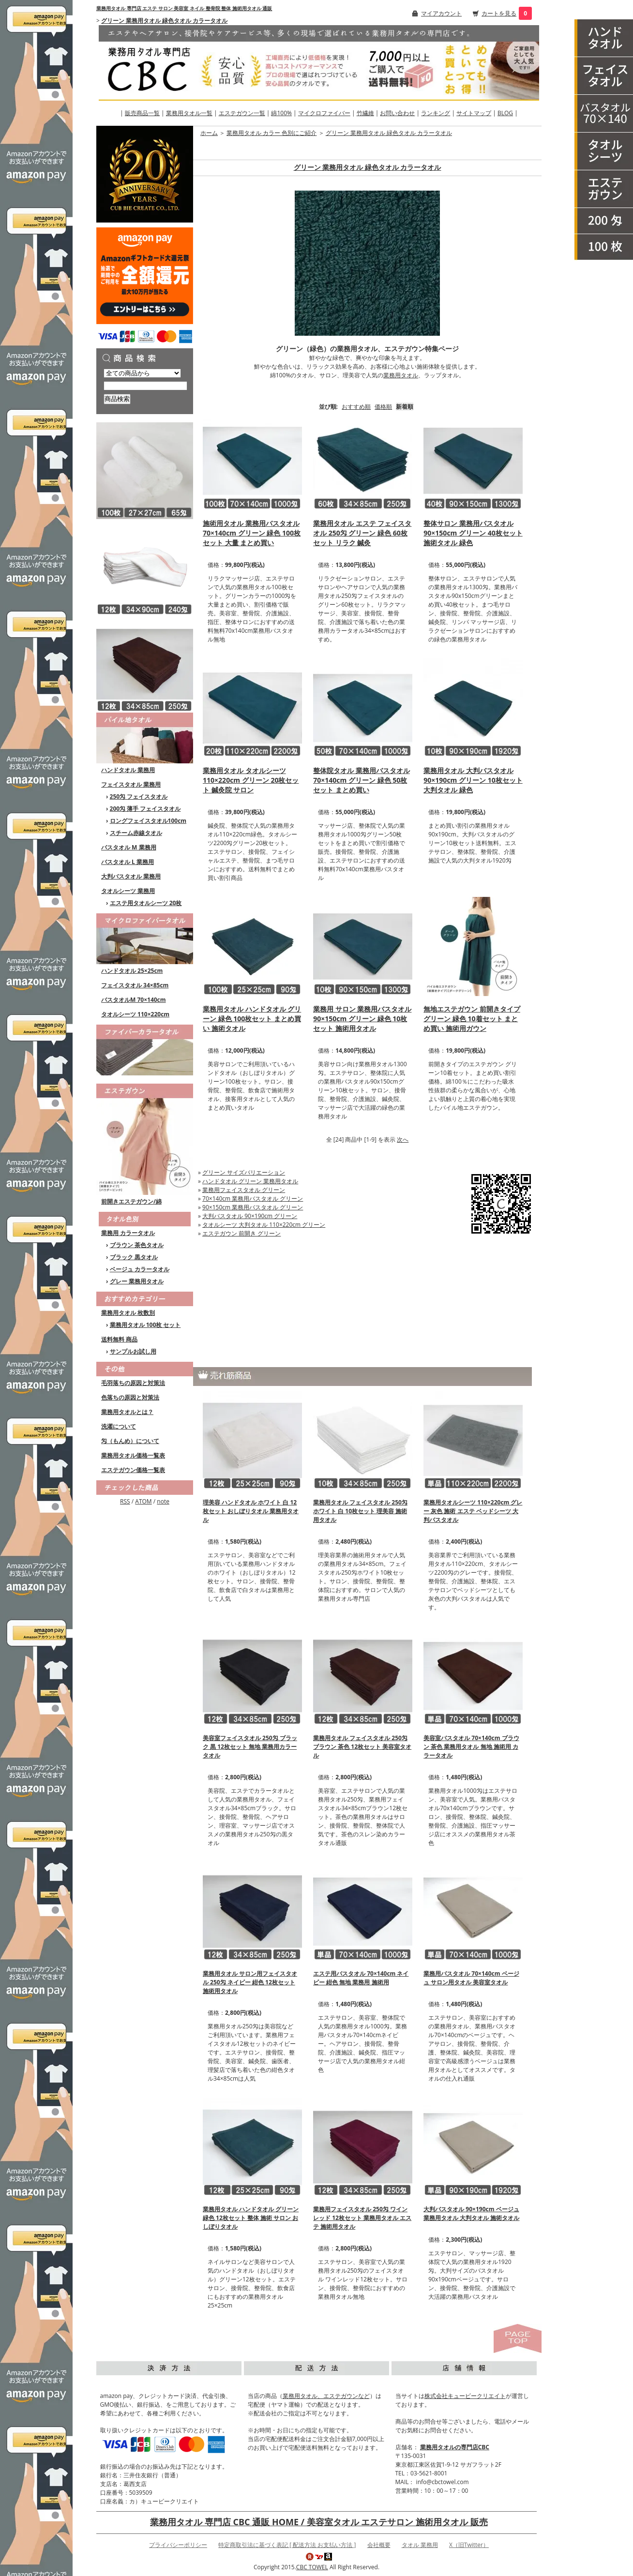  Describe the element at coordinates (142, 113) in the screenshot. I see `販売商品一覧` at that location.